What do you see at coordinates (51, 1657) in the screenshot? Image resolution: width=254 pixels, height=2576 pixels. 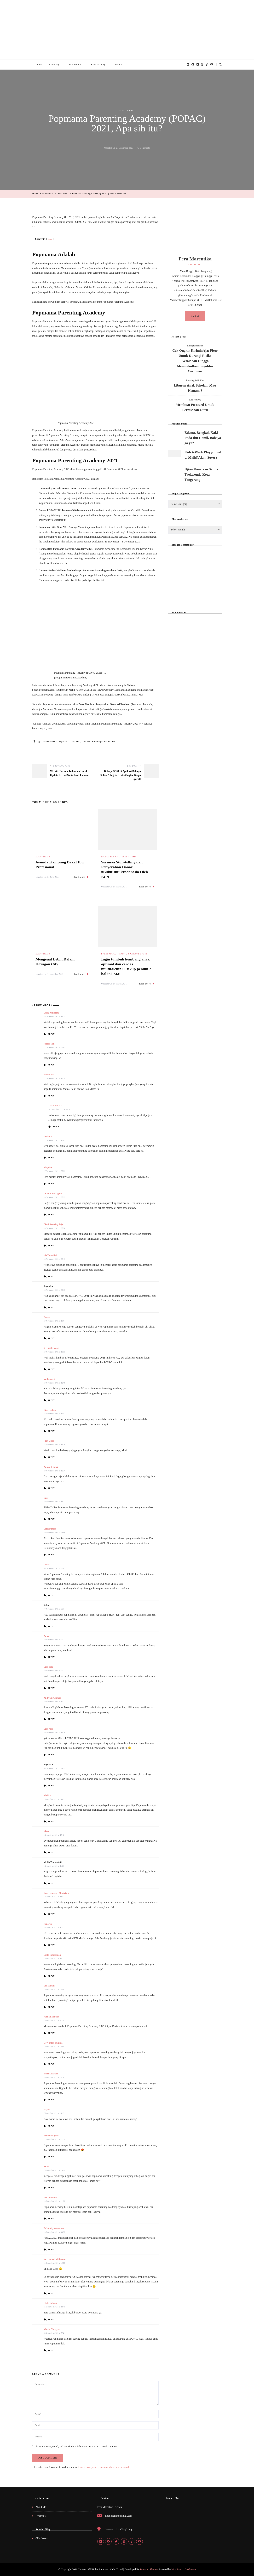 I see `Reply [Reply to Annafi]` at bounding box center [51, 1657].